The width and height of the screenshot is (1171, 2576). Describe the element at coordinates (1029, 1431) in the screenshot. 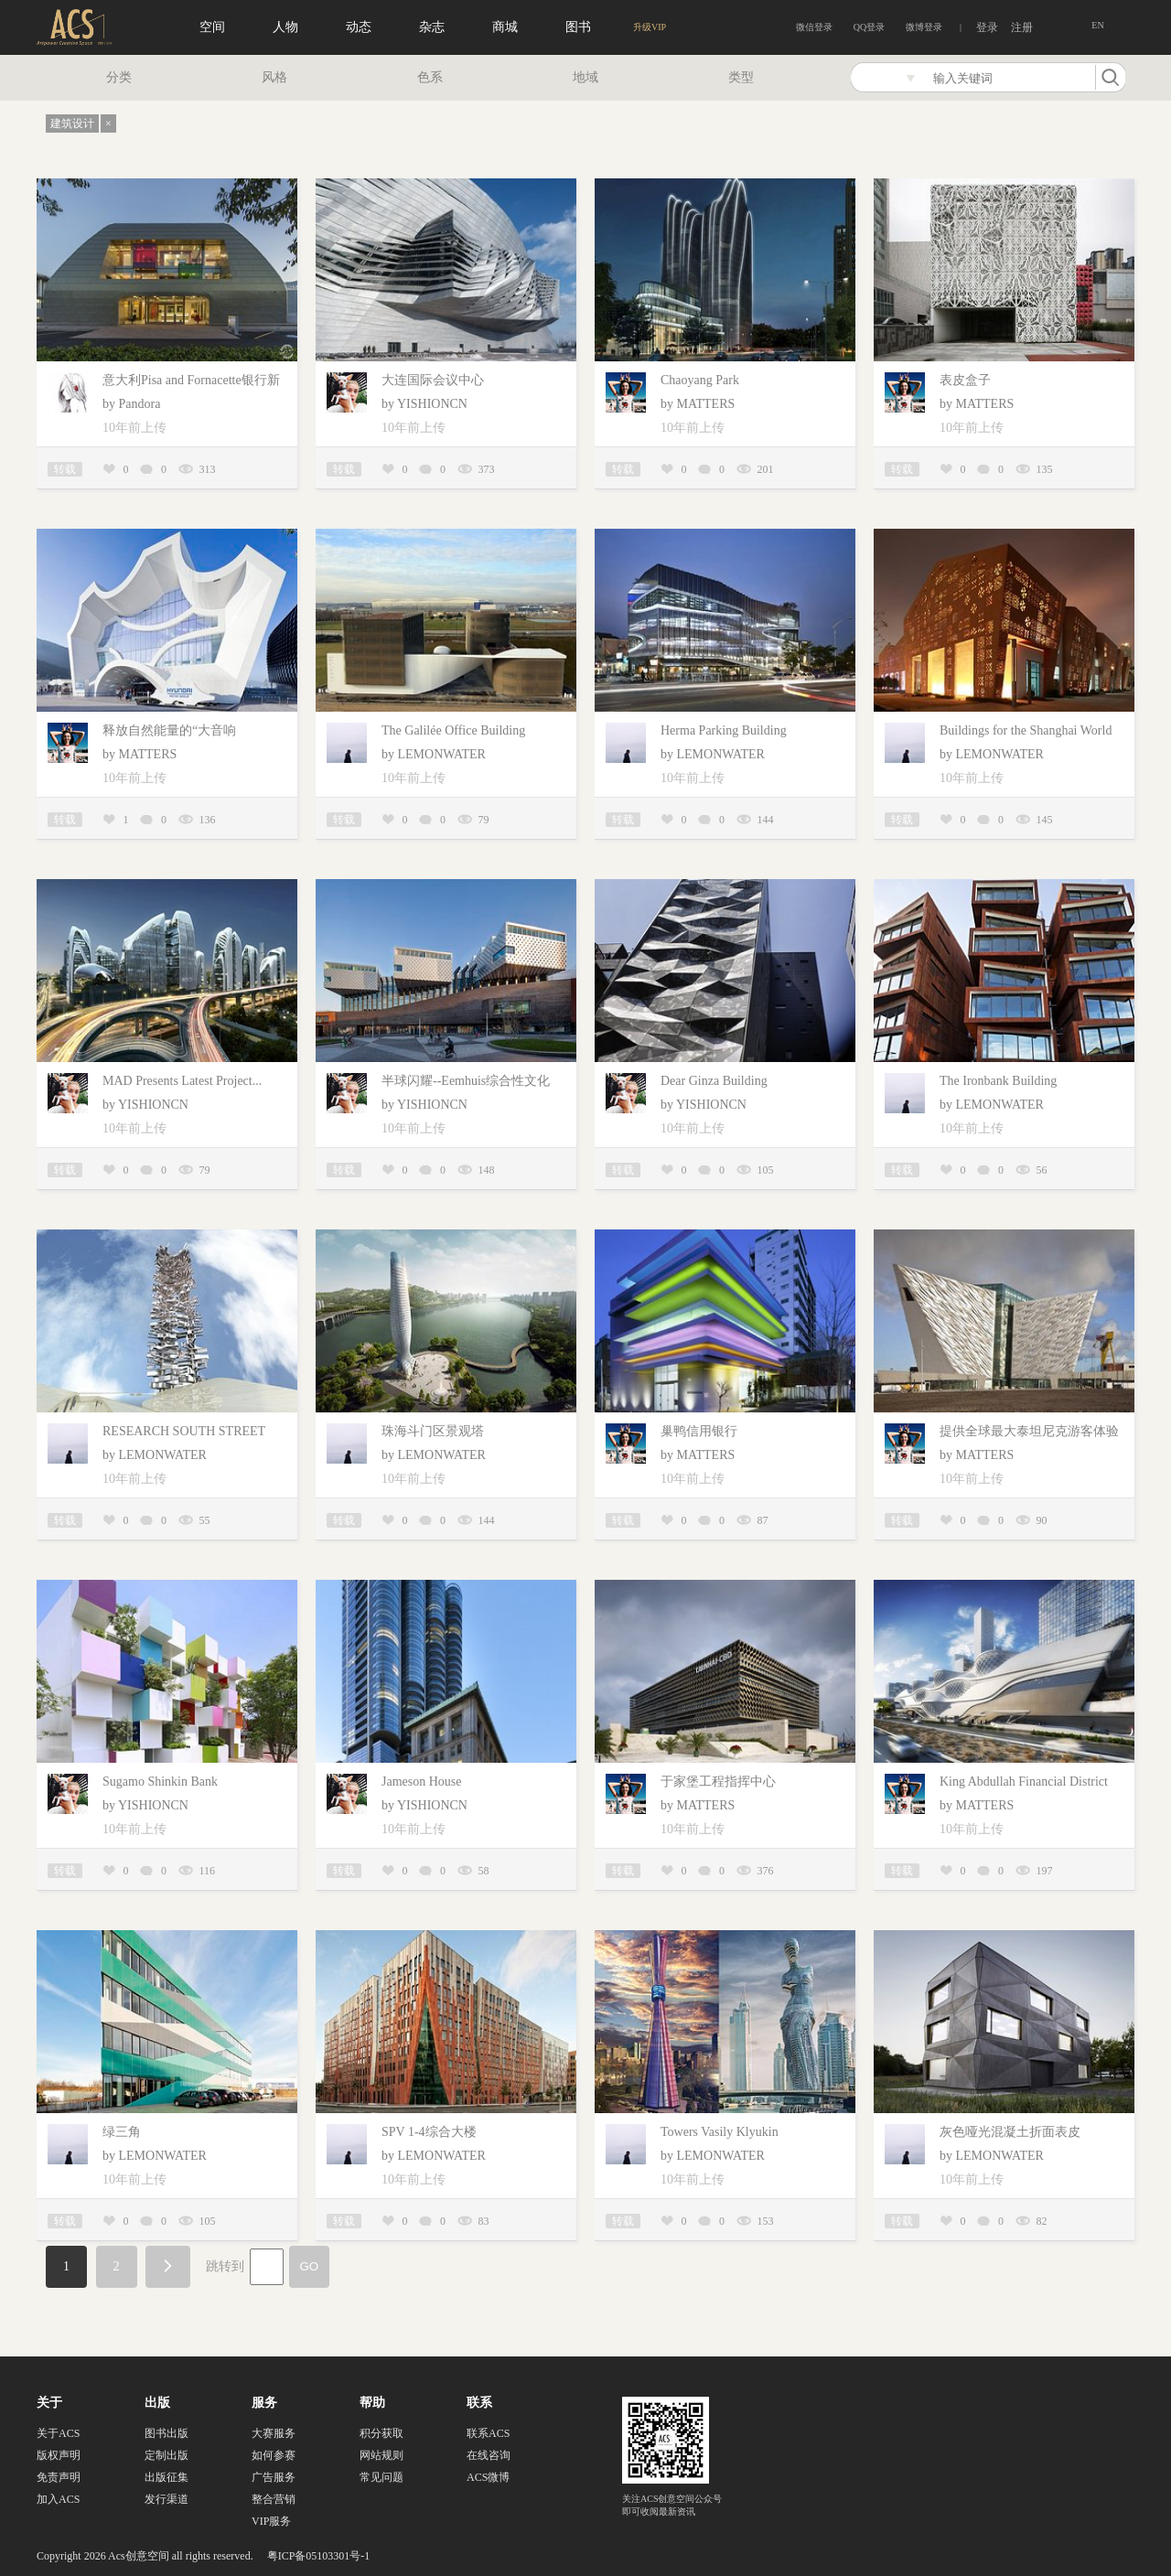

I see `提供全球最大泰坦尼克游客体验` at that location.